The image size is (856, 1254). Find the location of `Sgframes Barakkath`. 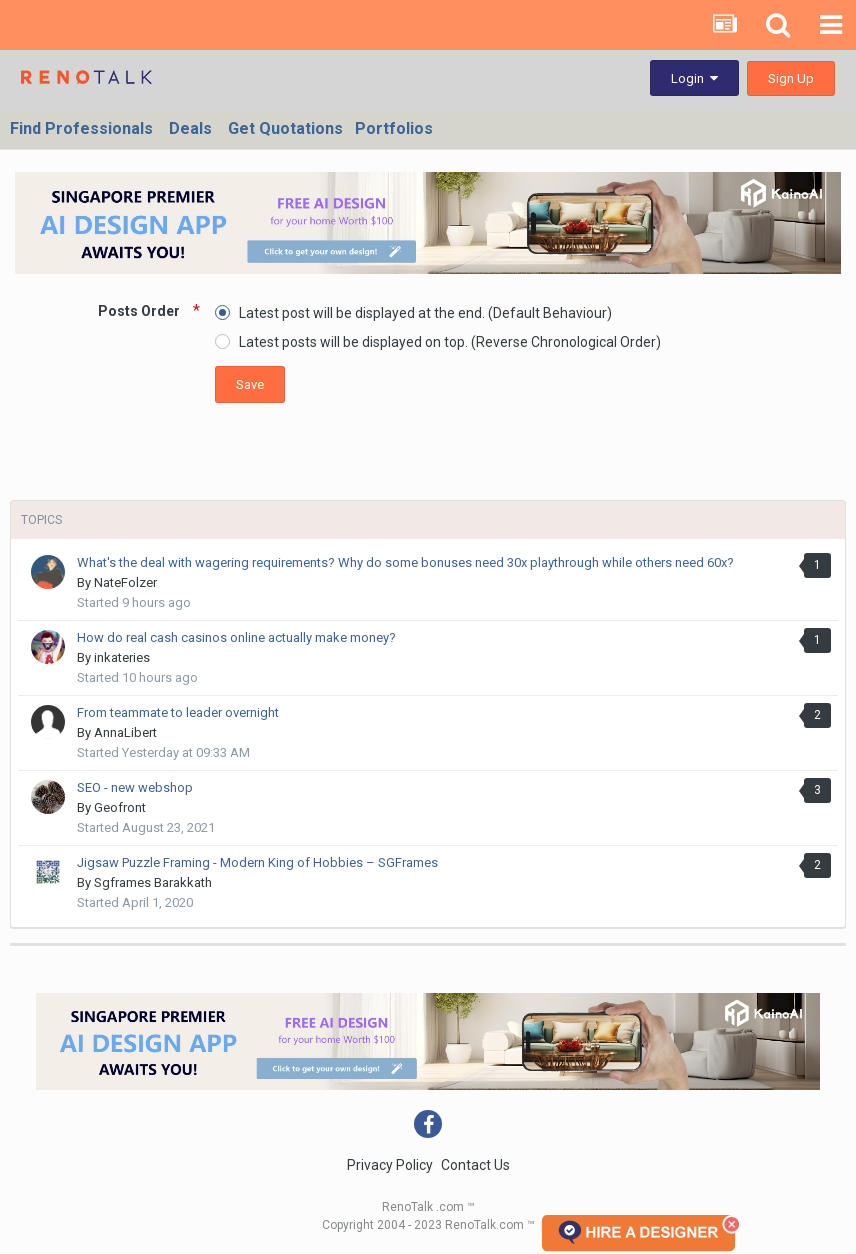

Sgframes Barakkath is located at coordinates (153, 882).